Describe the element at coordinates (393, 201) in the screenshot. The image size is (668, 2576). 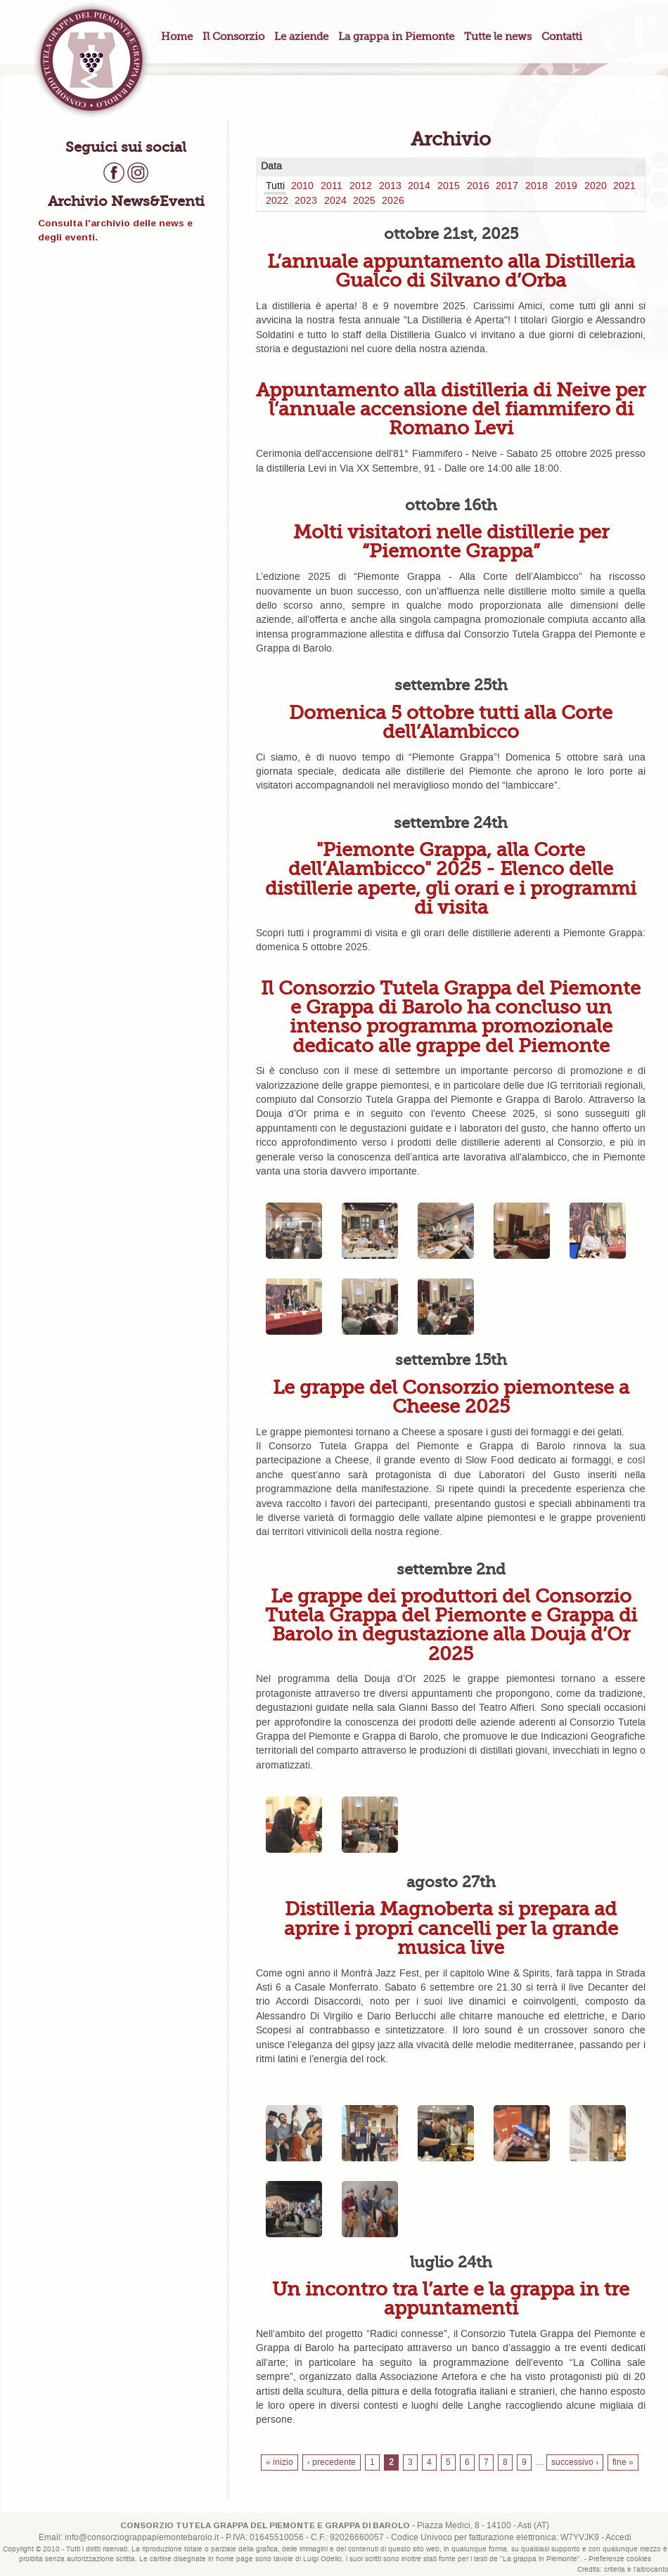
I see `2026` at that location.